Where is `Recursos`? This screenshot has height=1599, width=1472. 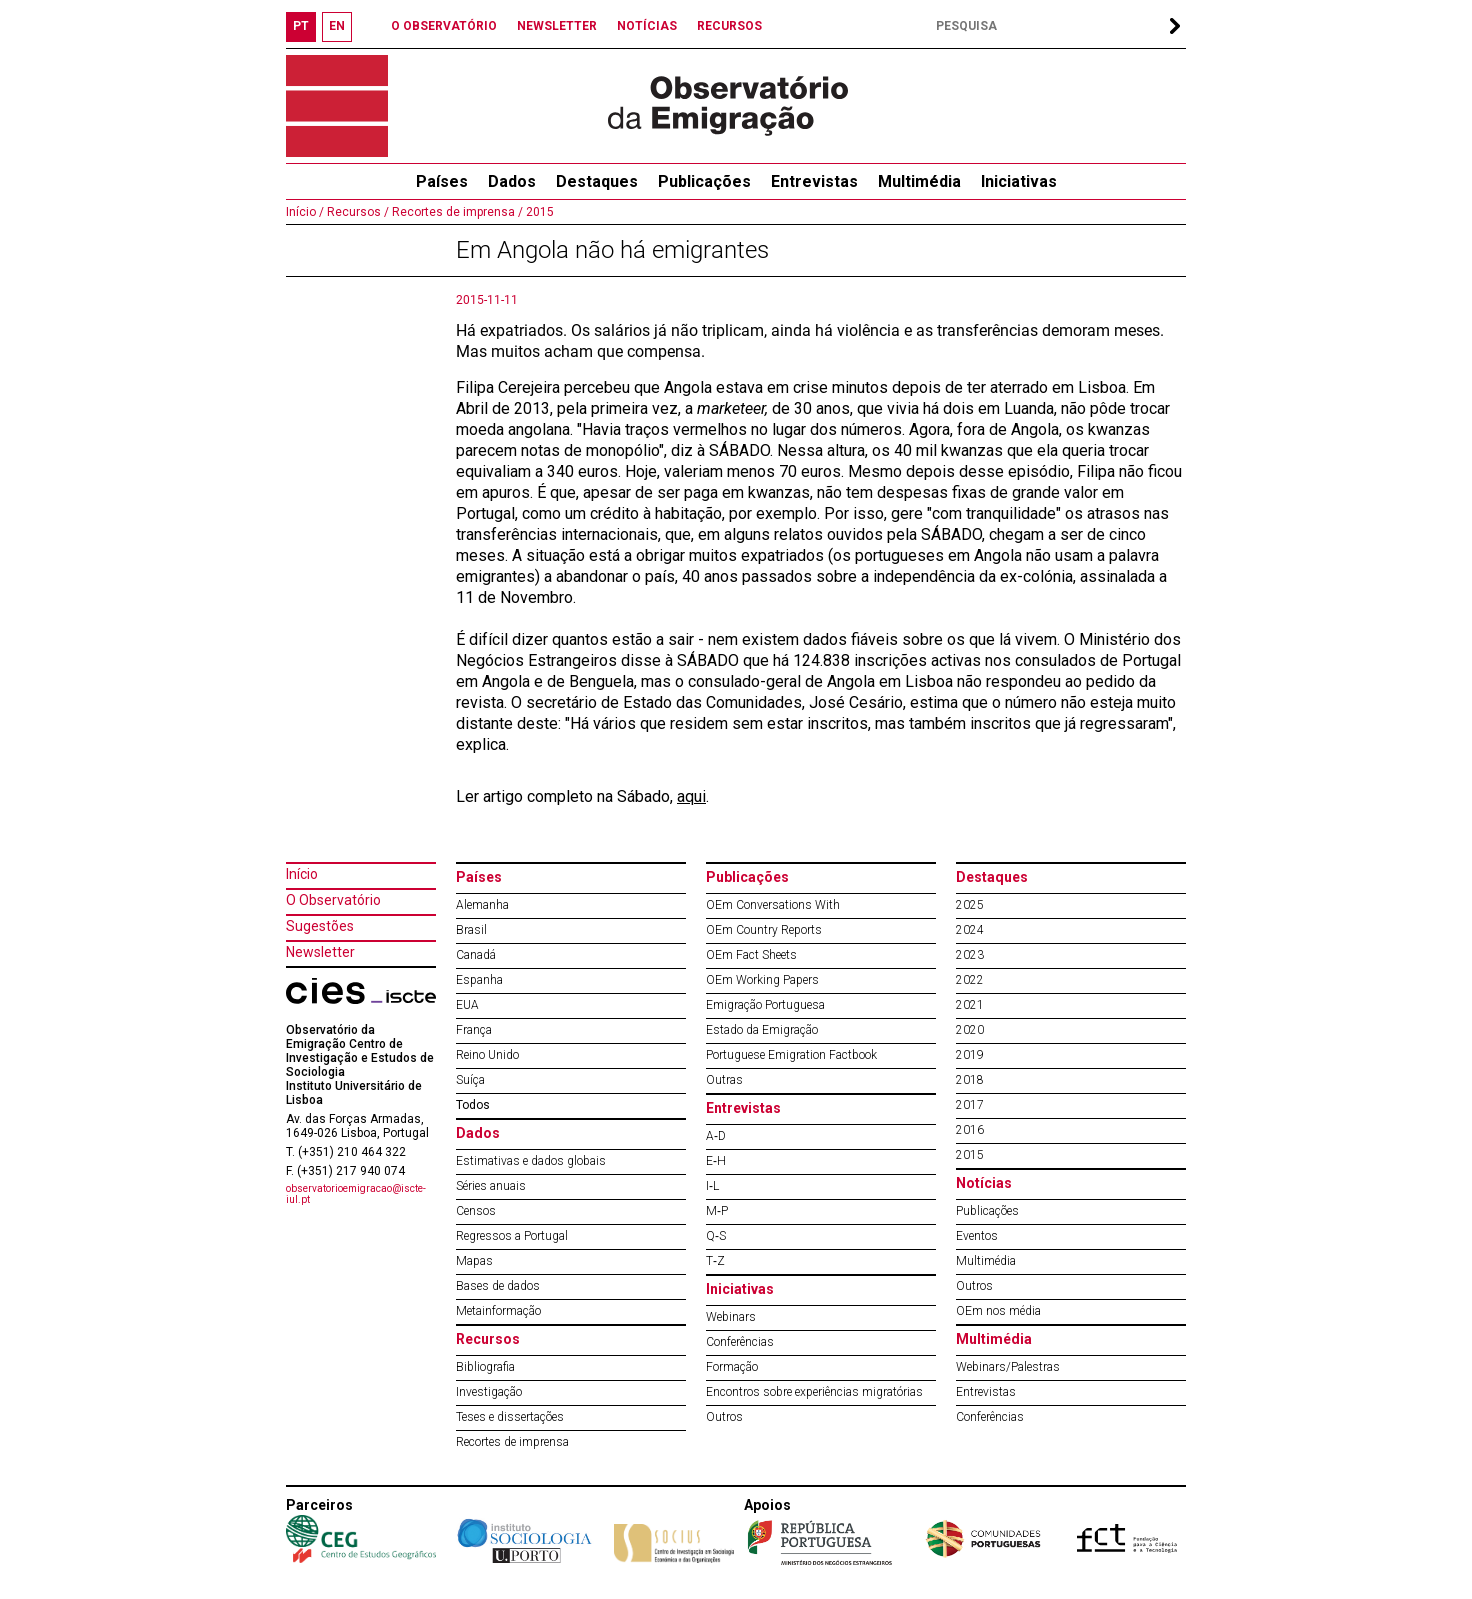
Recursos is located at coordinates (488, 1339).